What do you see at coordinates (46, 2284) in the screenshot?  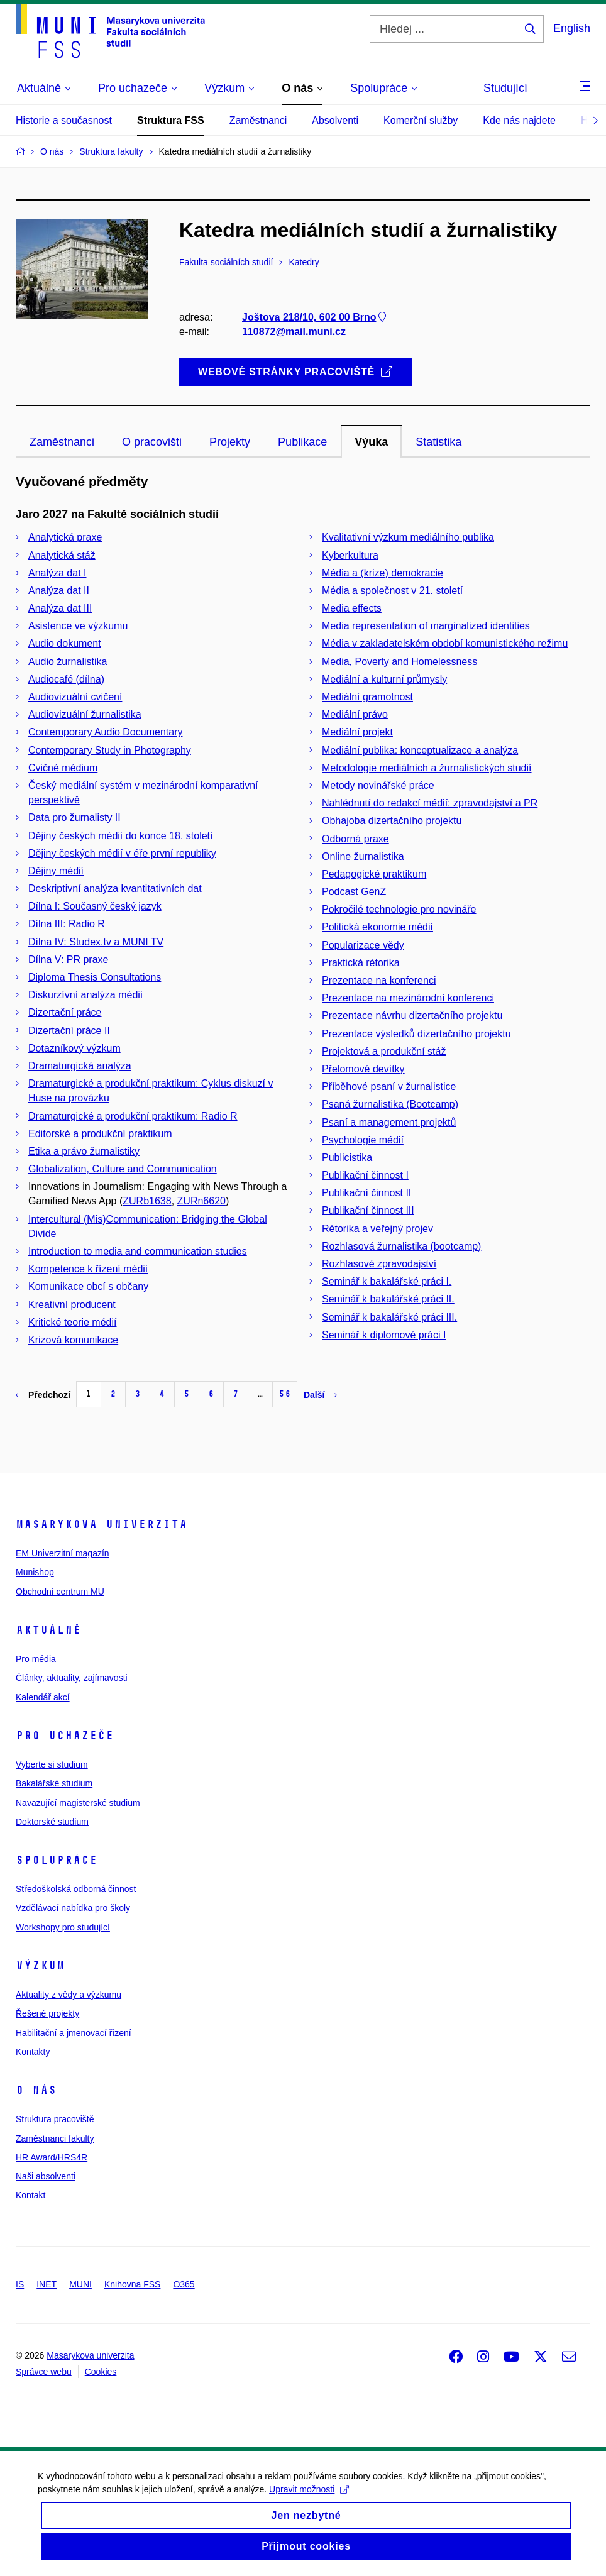 I see `INET` at bounding box center [46, 2284].